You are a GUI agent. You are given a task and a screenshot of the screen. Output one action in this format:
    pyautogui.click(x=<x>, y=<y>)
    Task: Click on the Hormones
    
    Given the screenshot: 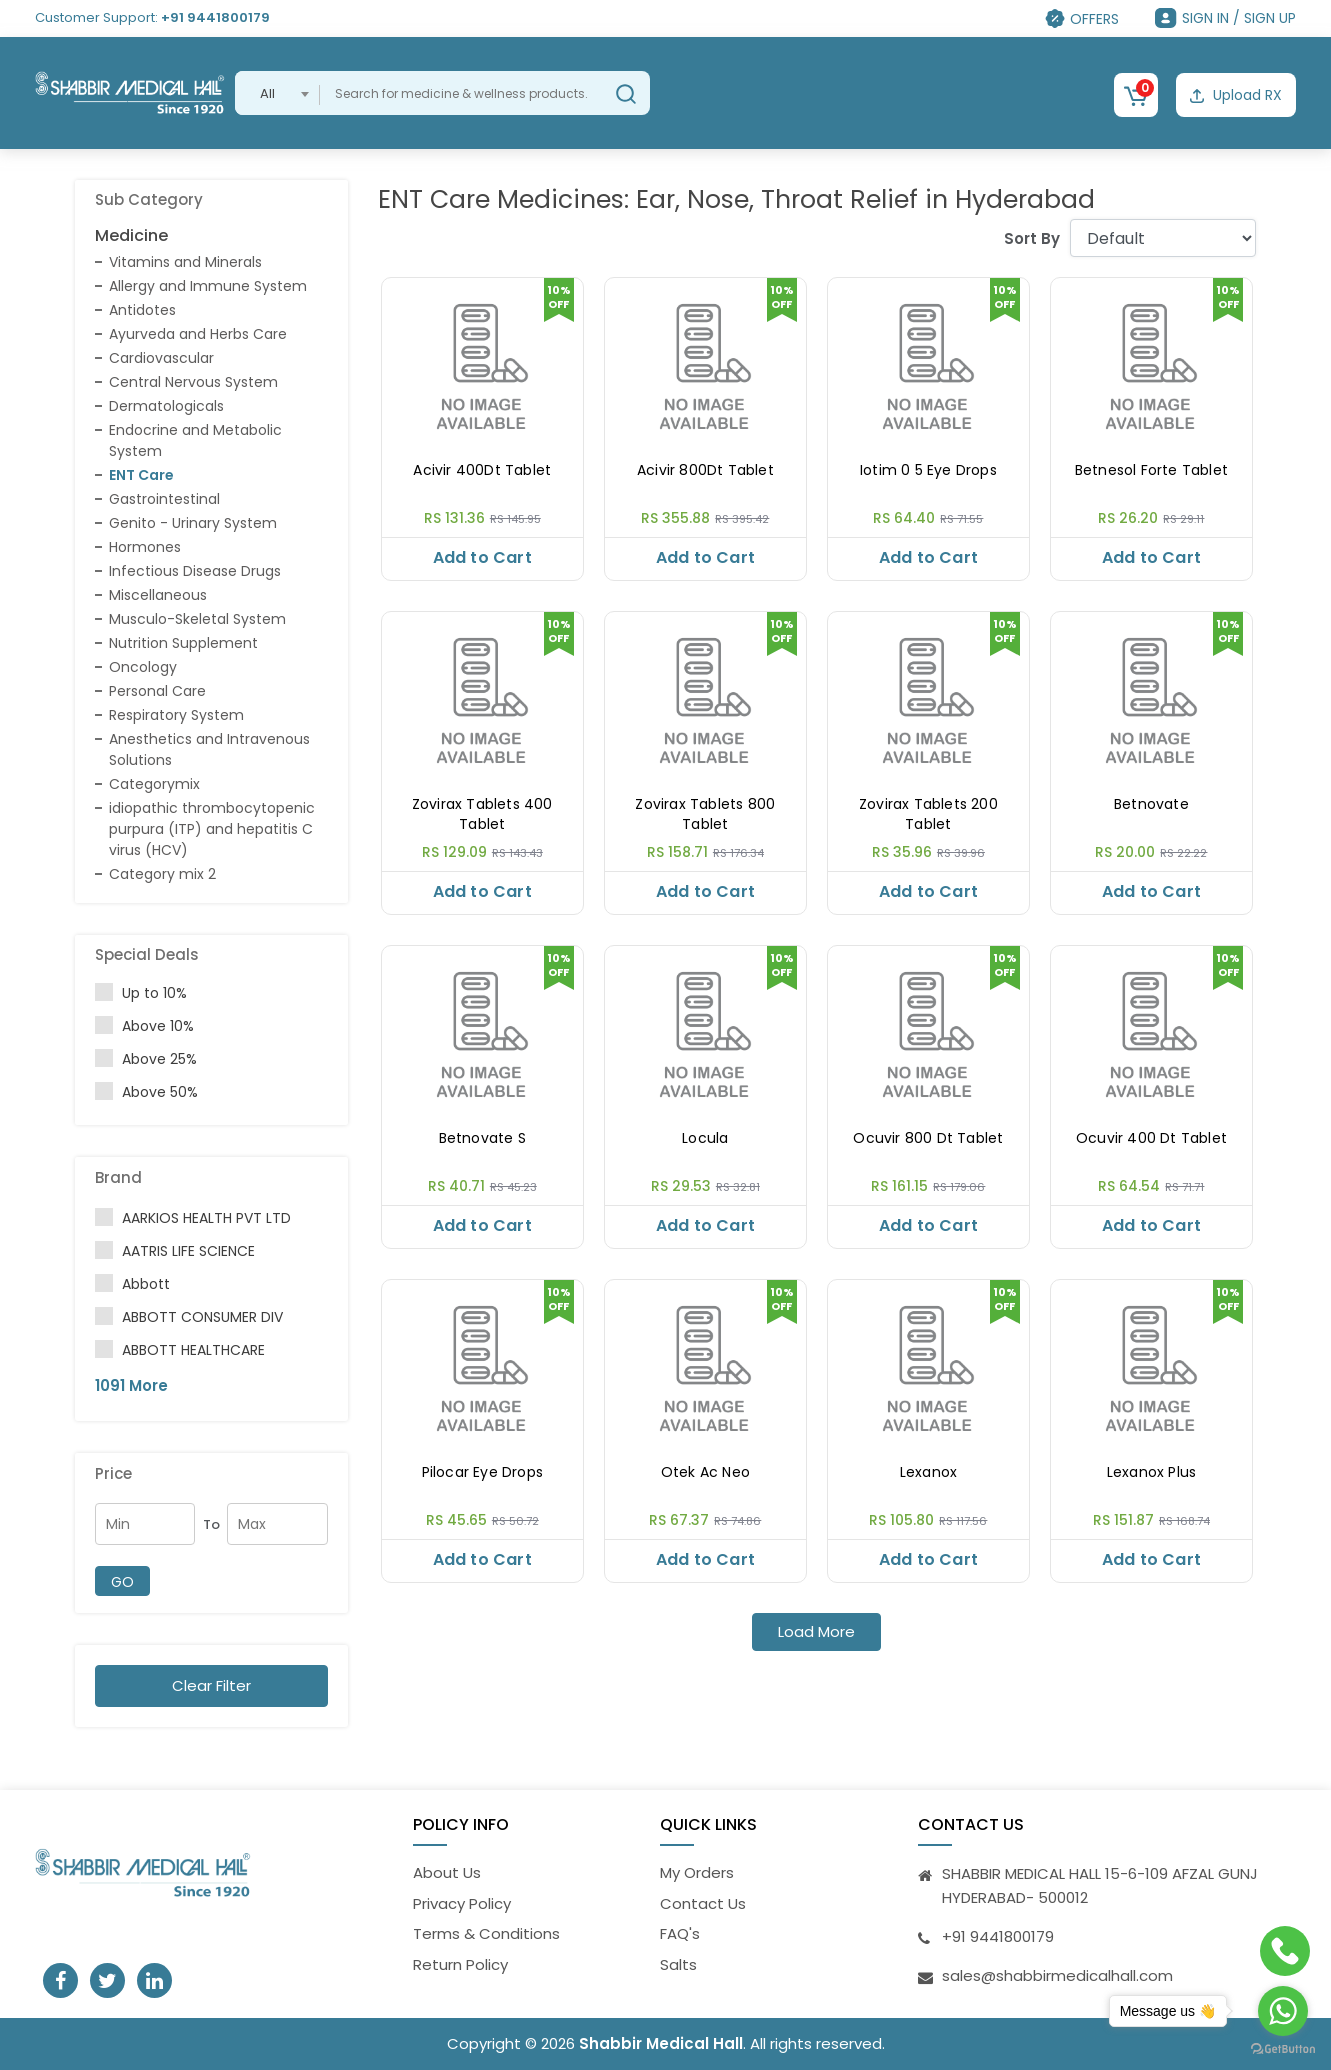 What is the action you would take?
    pyautogui.click(x=145, y=547)
    